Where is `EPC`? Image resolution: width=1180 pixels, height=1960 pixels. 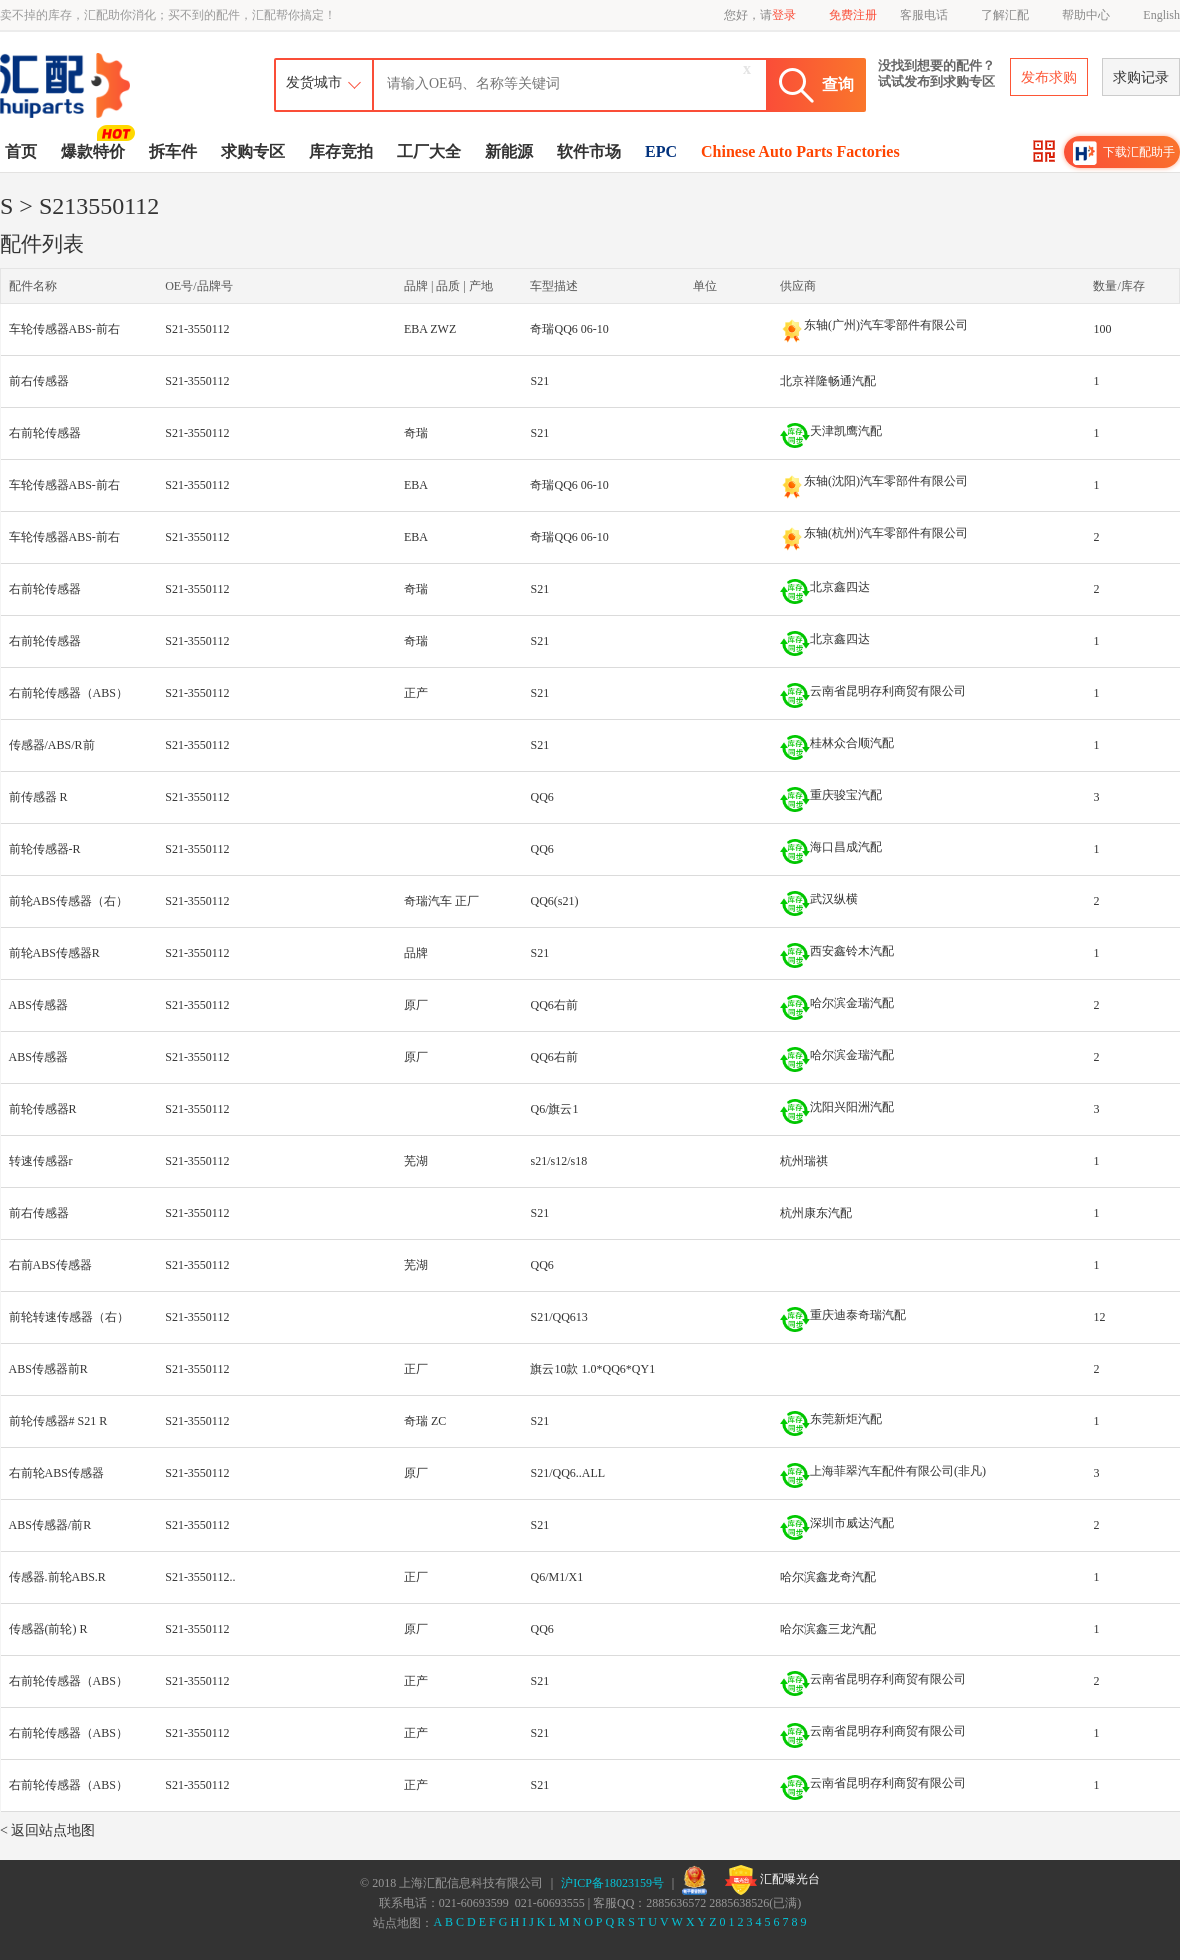
EPC is located at coordinates (661, 151).